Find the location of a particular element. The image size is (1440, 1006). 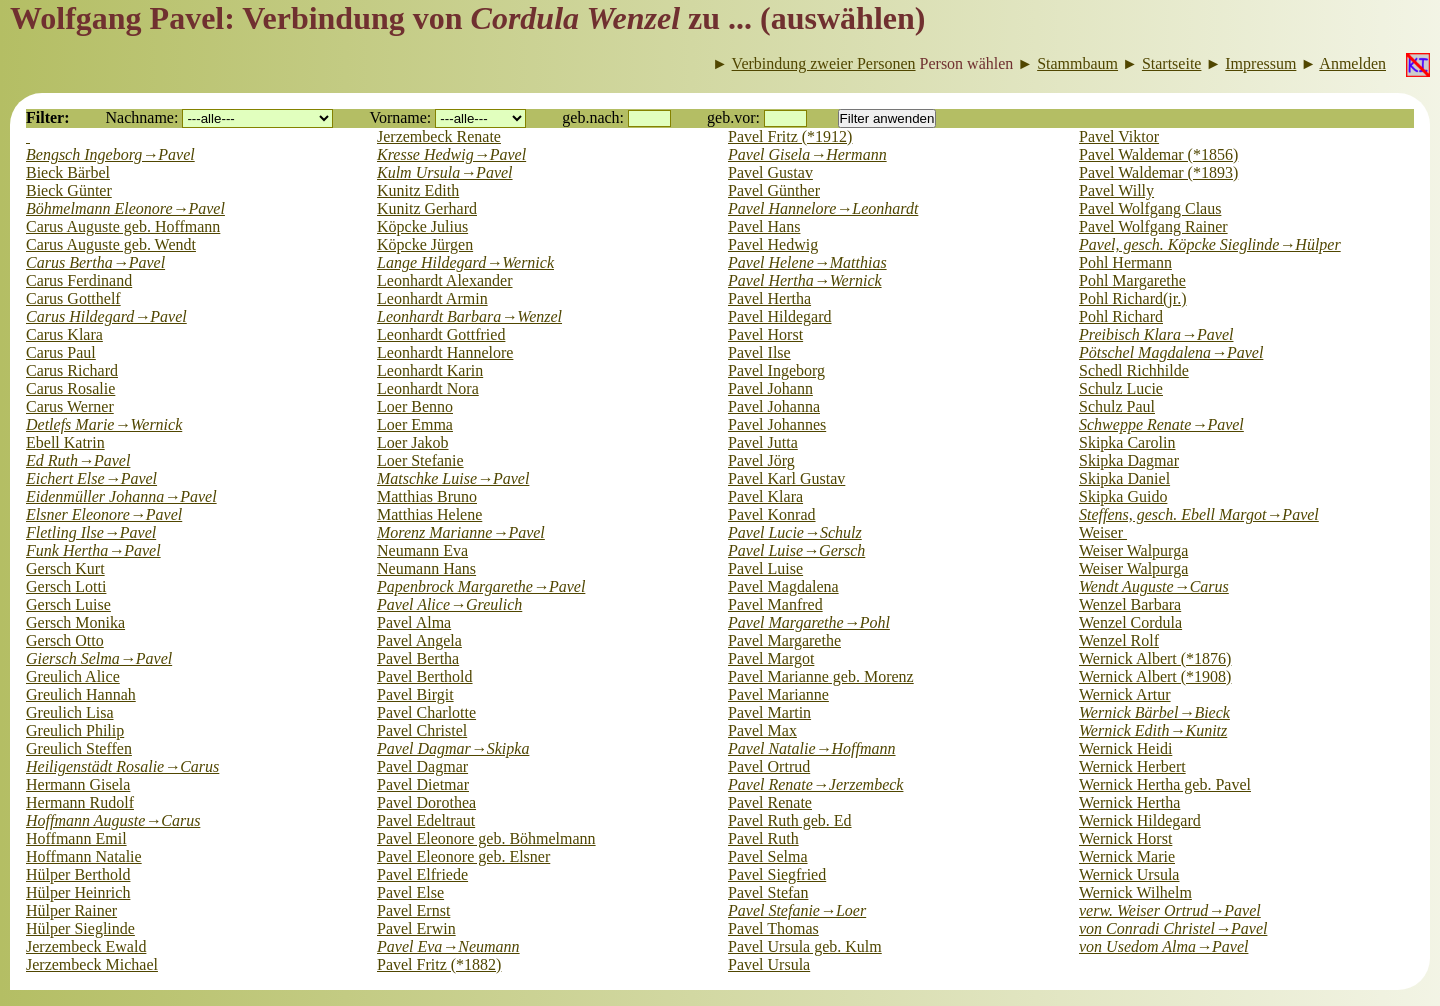

Pavel Fritz (*1882) is located at coordinates (439, 964).